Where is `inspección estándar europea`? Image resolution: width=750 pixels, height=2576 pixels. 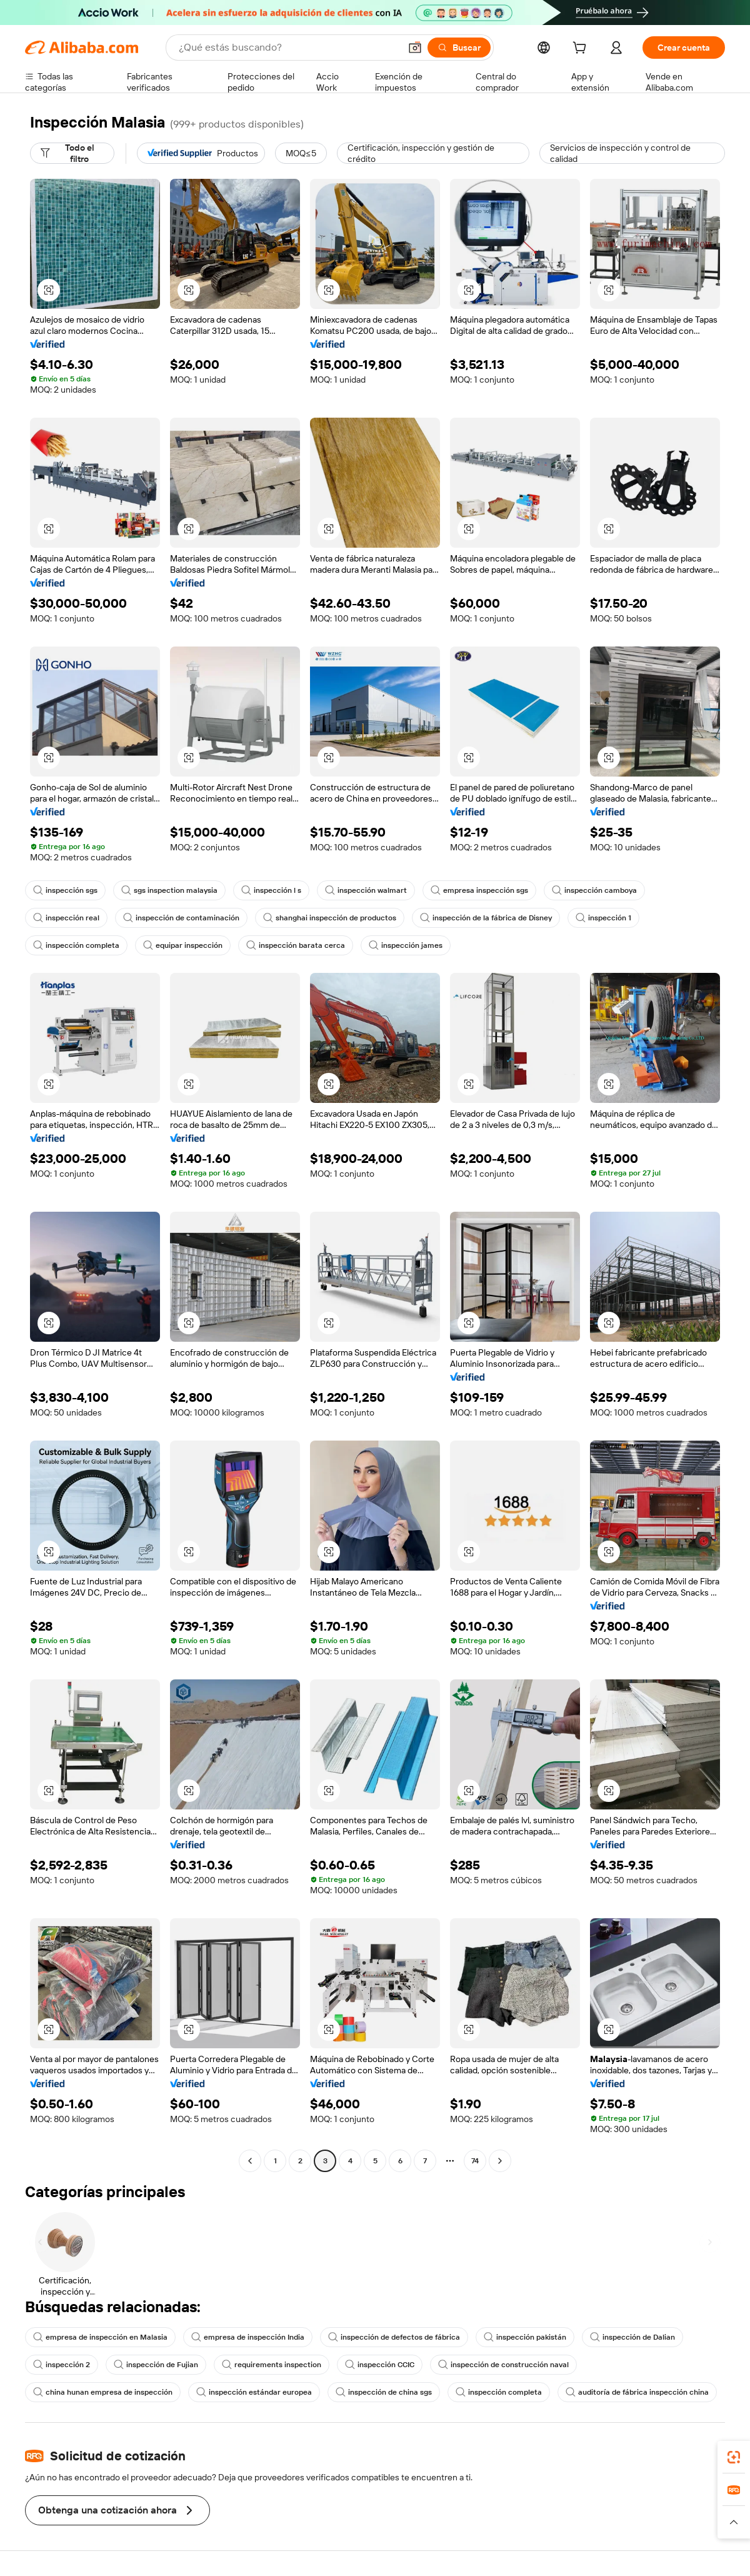 inspección estándar europea is located at coordinates (254, 2392).